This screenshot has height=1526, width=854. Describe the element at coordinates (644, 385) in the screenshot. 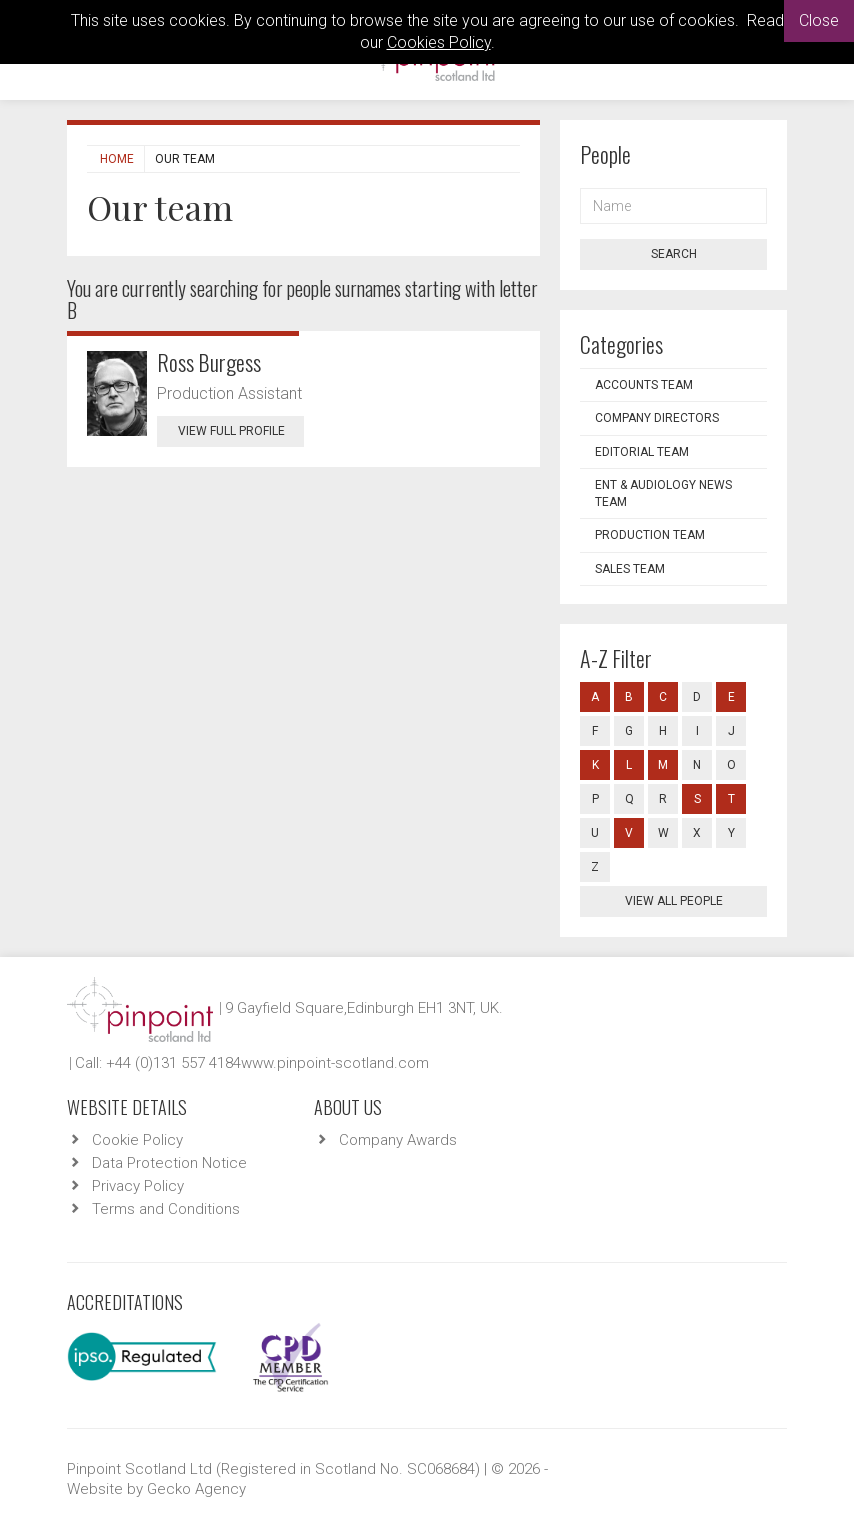

I see `Accounts Team` at that location.